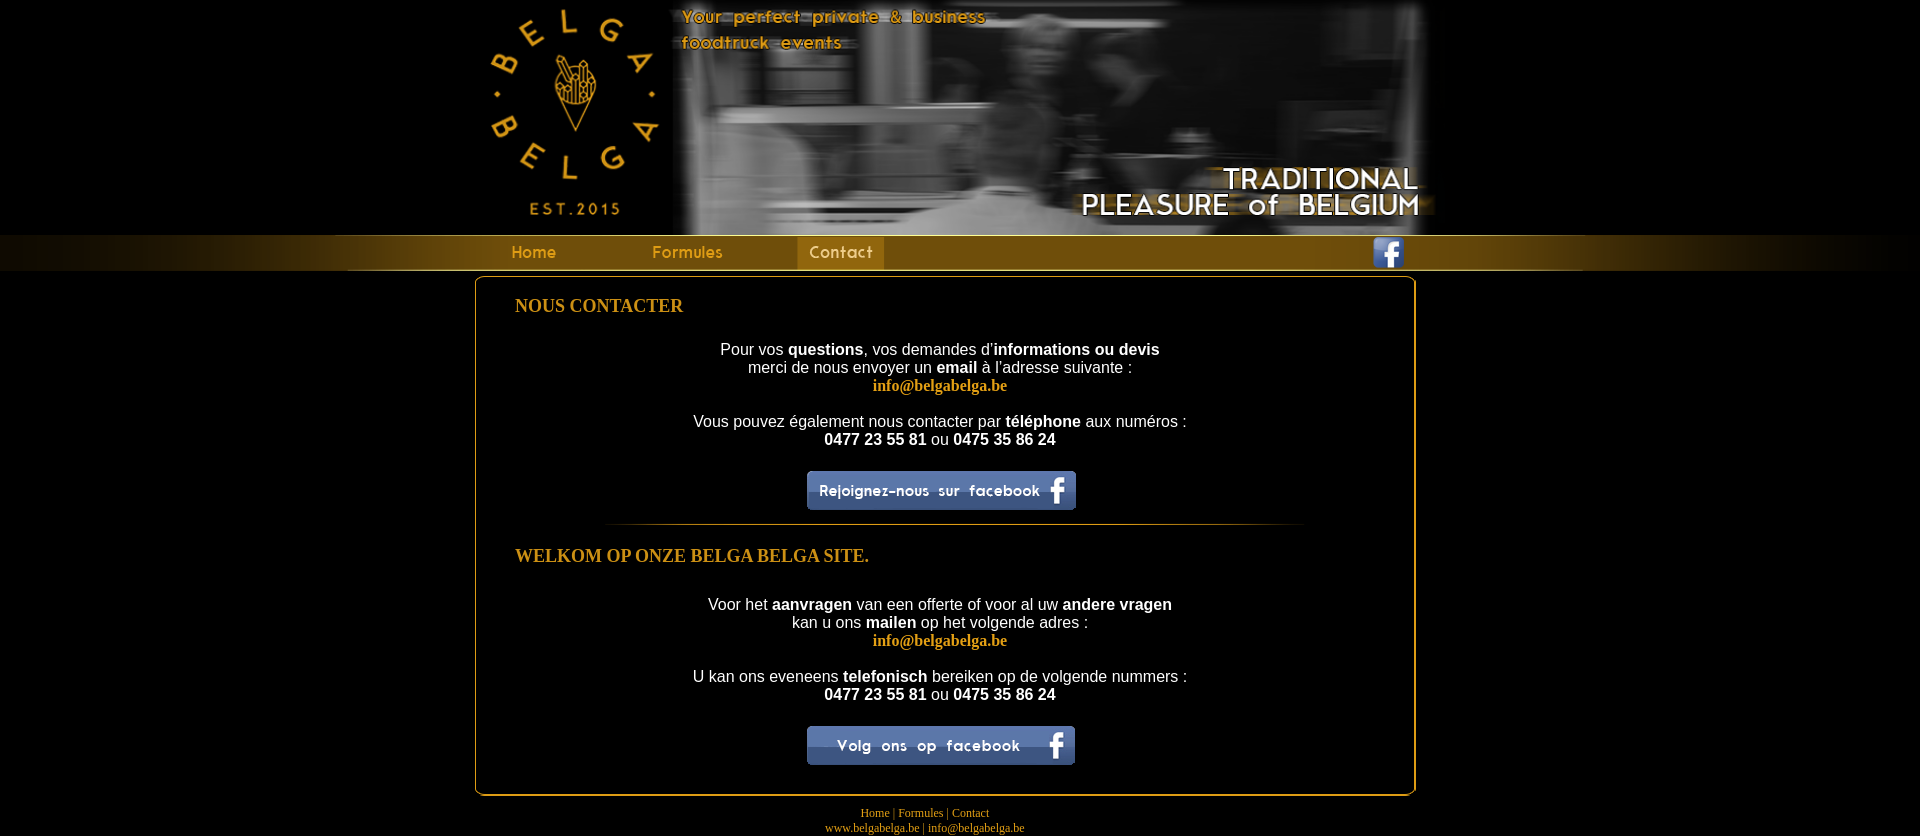 Image resolution: width=1920 pixels, height=836 pixels. I want to click on www.belgabelga.be, so click(872, 828).